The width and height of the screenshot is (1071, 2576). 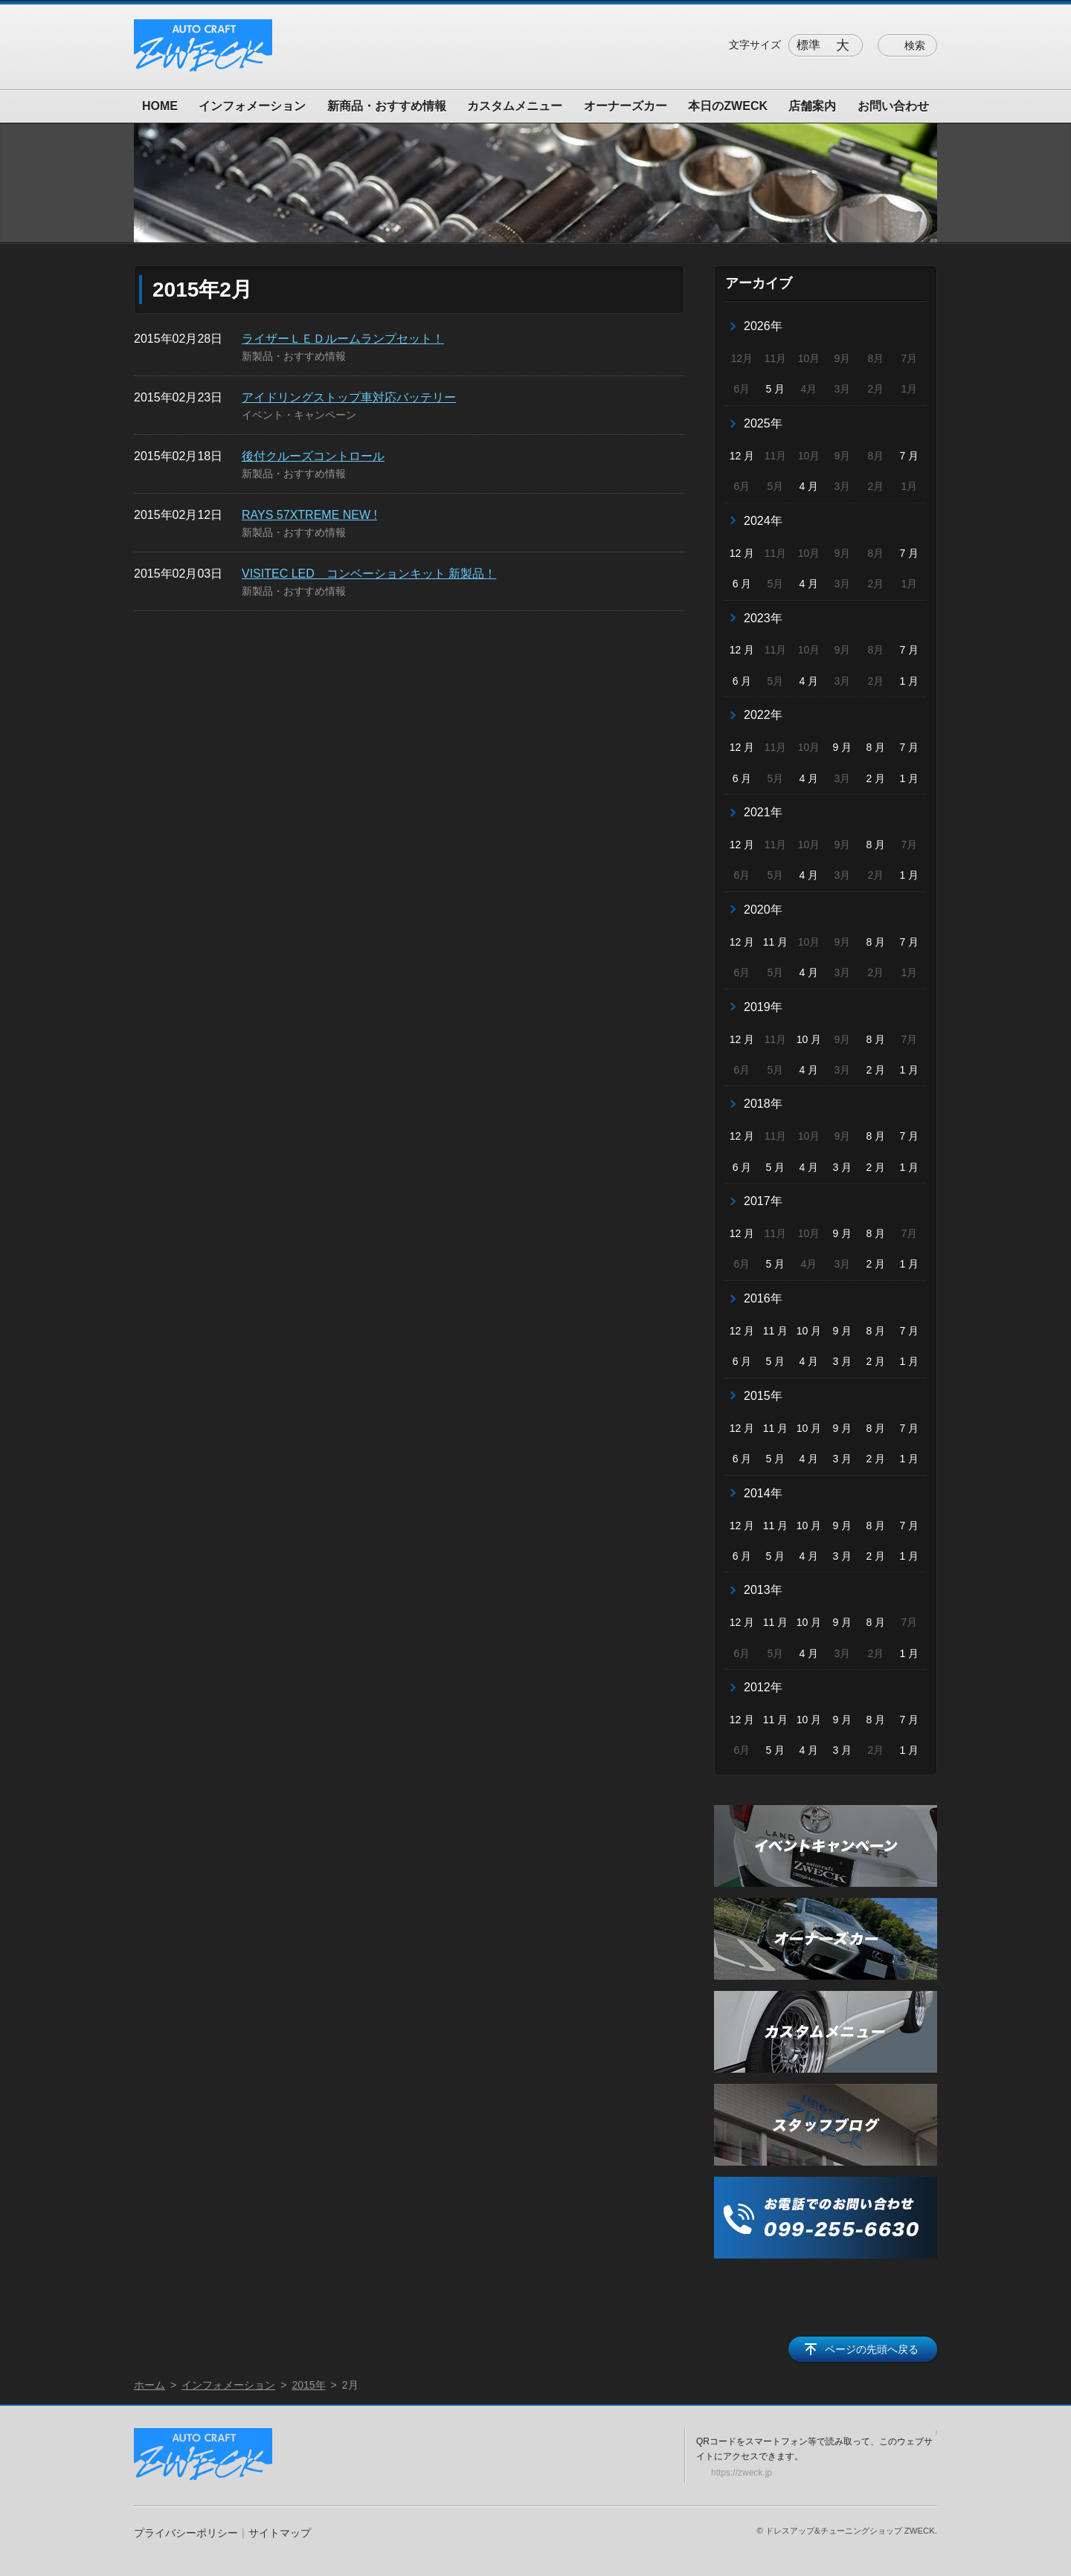 What do you see at coordinates (742, 584) in the screenshot?
I see `6 月` at bounding box center [742, 584].